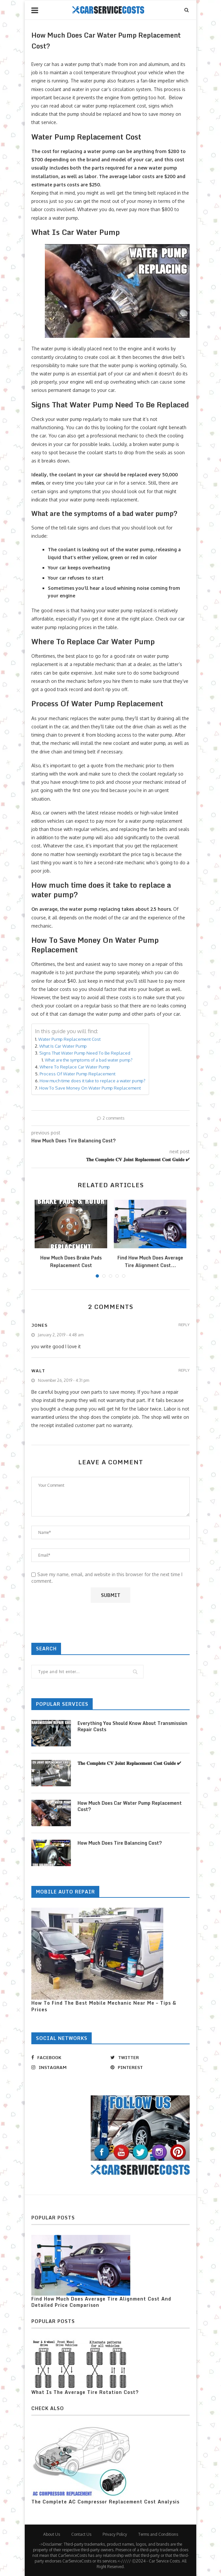 This screenshot has width=221, height=2576. I want to click on What Is Car Water Pump, so click(63, 1046).